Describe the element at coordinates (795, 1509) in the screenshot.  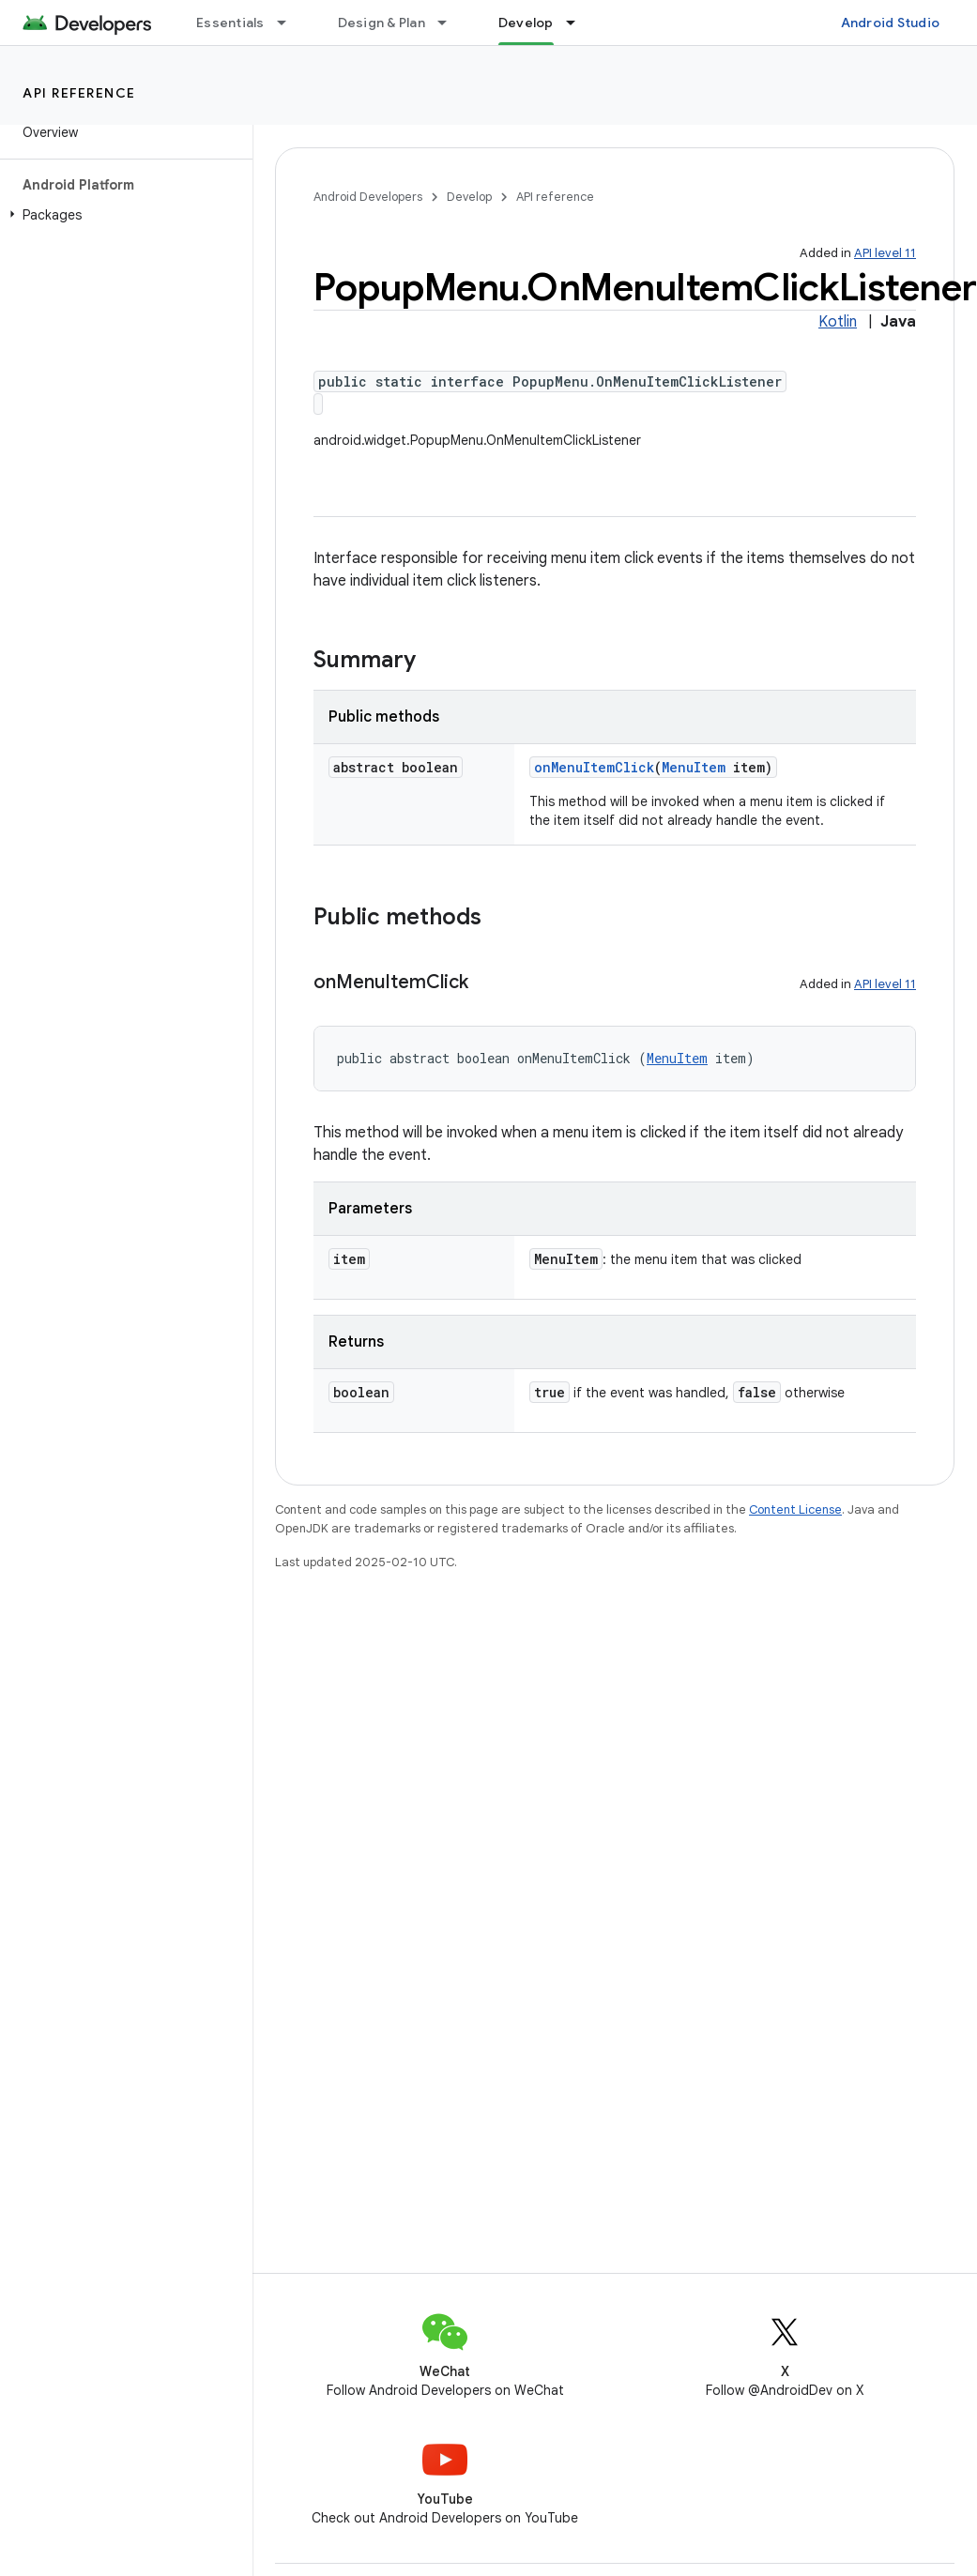
I see `Content License` at that location.